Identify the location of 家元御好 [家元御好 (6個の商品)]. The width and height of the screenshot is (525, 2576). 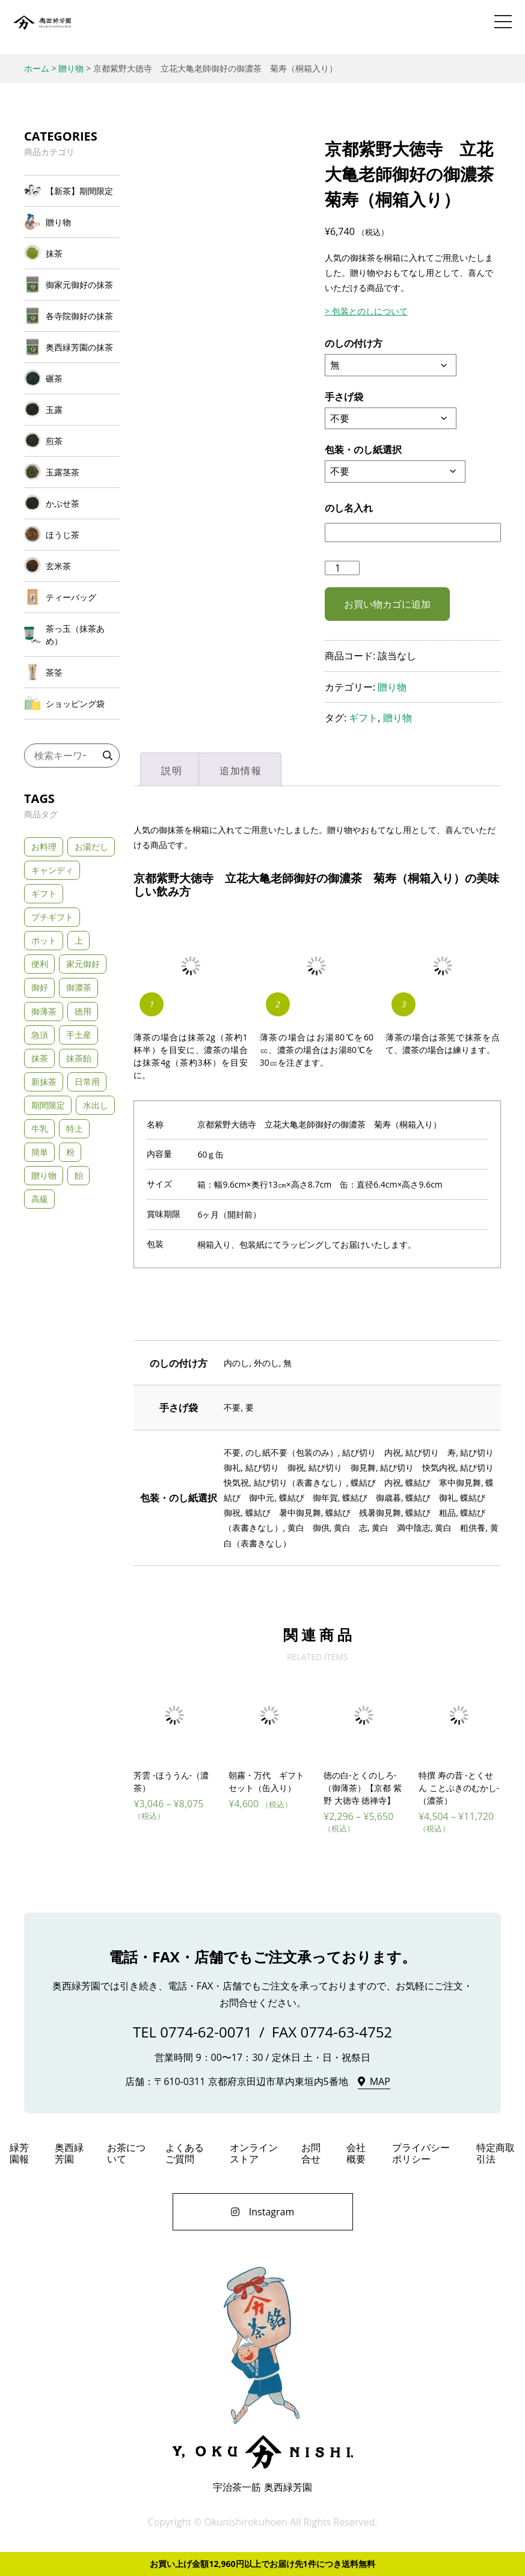
(83, 963).